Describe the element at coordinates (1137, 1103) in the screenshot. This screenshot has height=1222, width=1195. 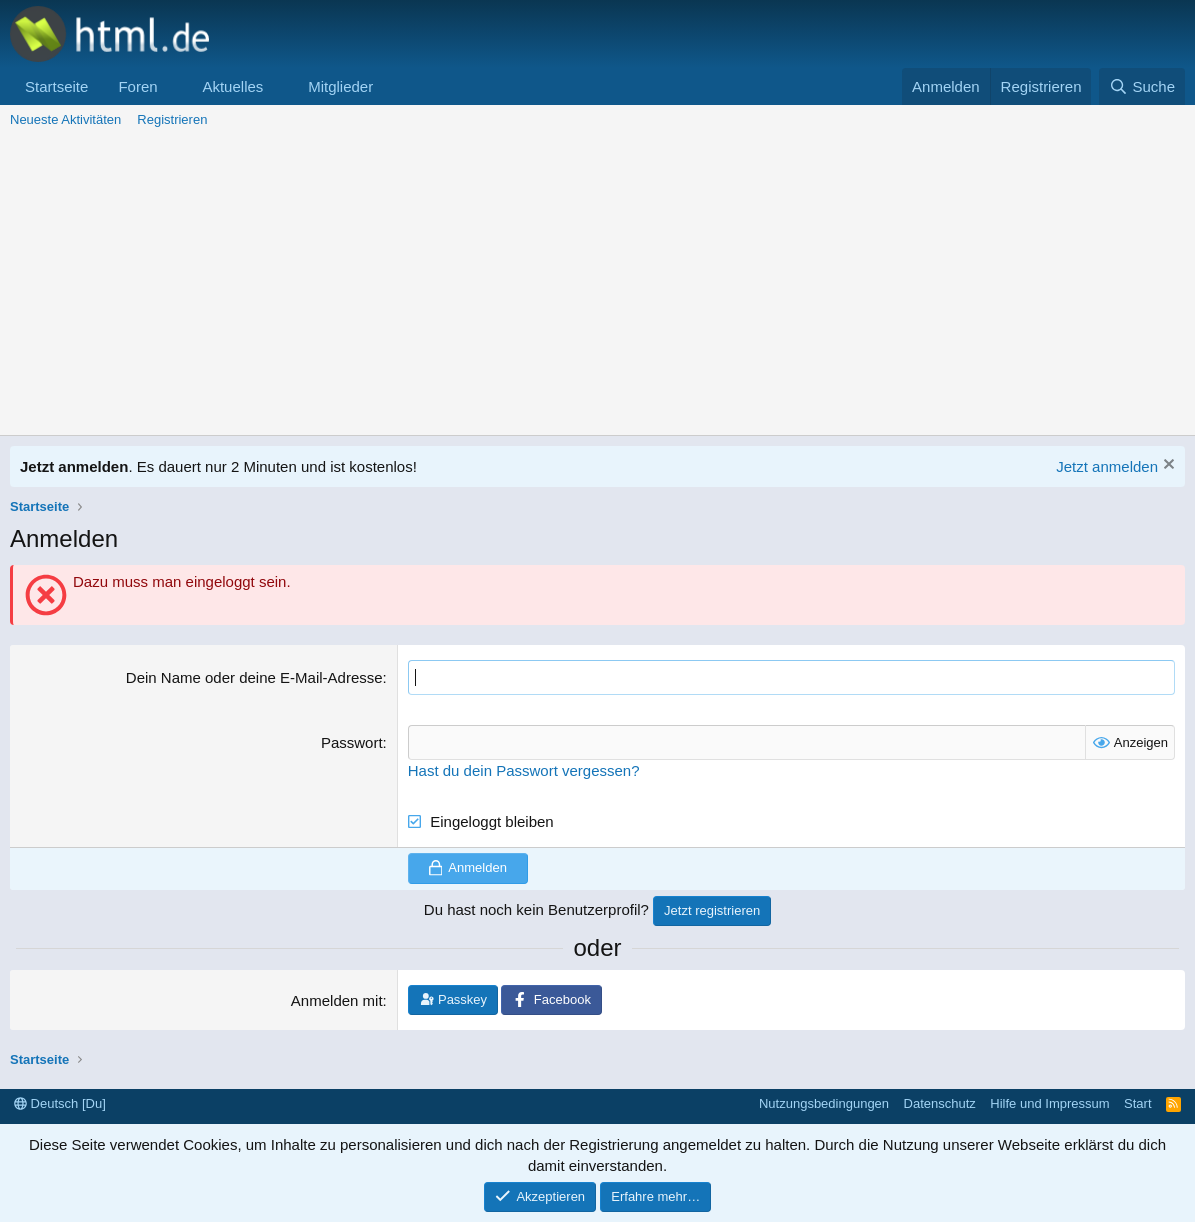
I see `Start` at that location.